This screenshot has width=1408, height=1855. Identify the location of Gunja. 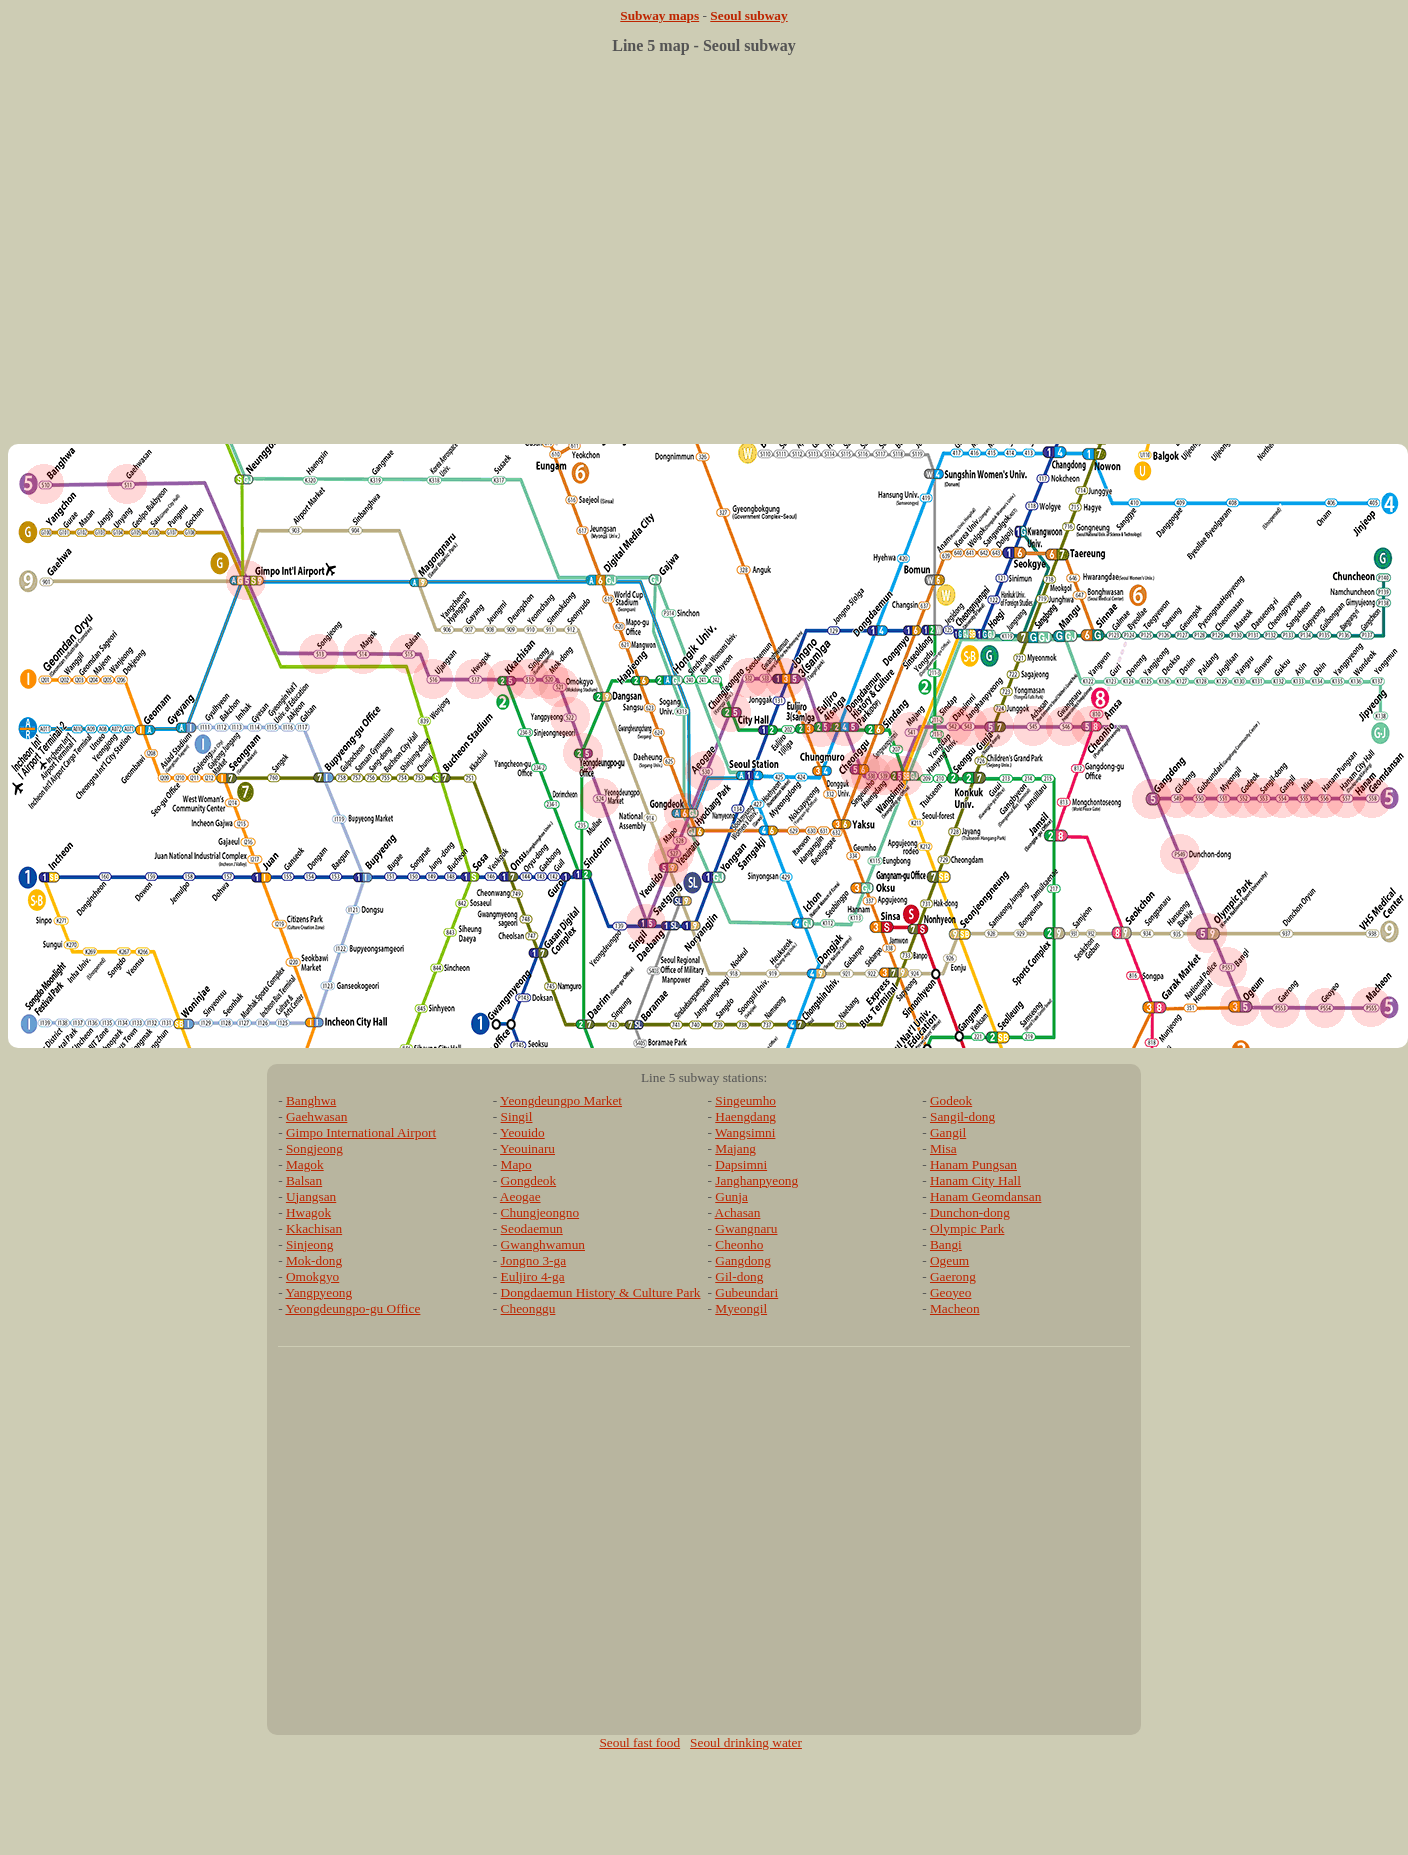
(731, 1196).